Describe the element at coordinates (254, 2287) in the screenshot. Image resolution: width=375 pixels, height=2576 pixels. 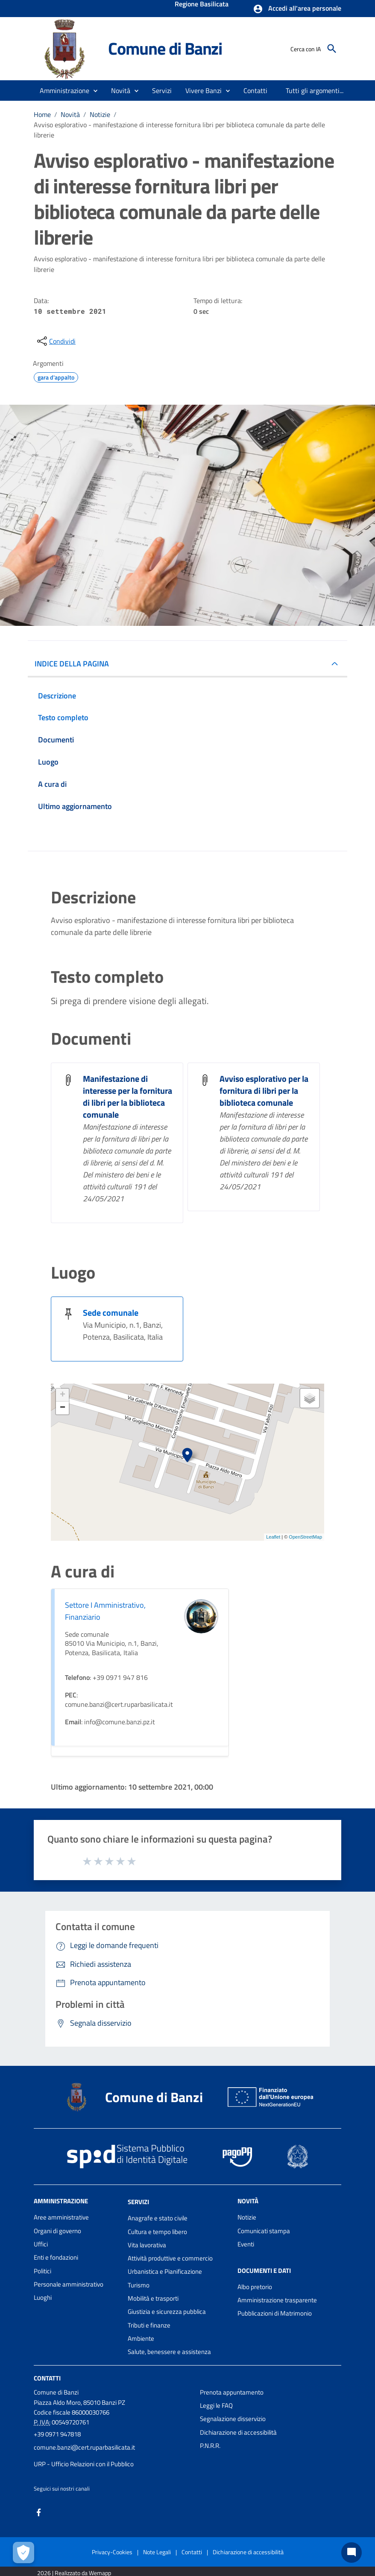
I see `Albo pretorio` at that location.